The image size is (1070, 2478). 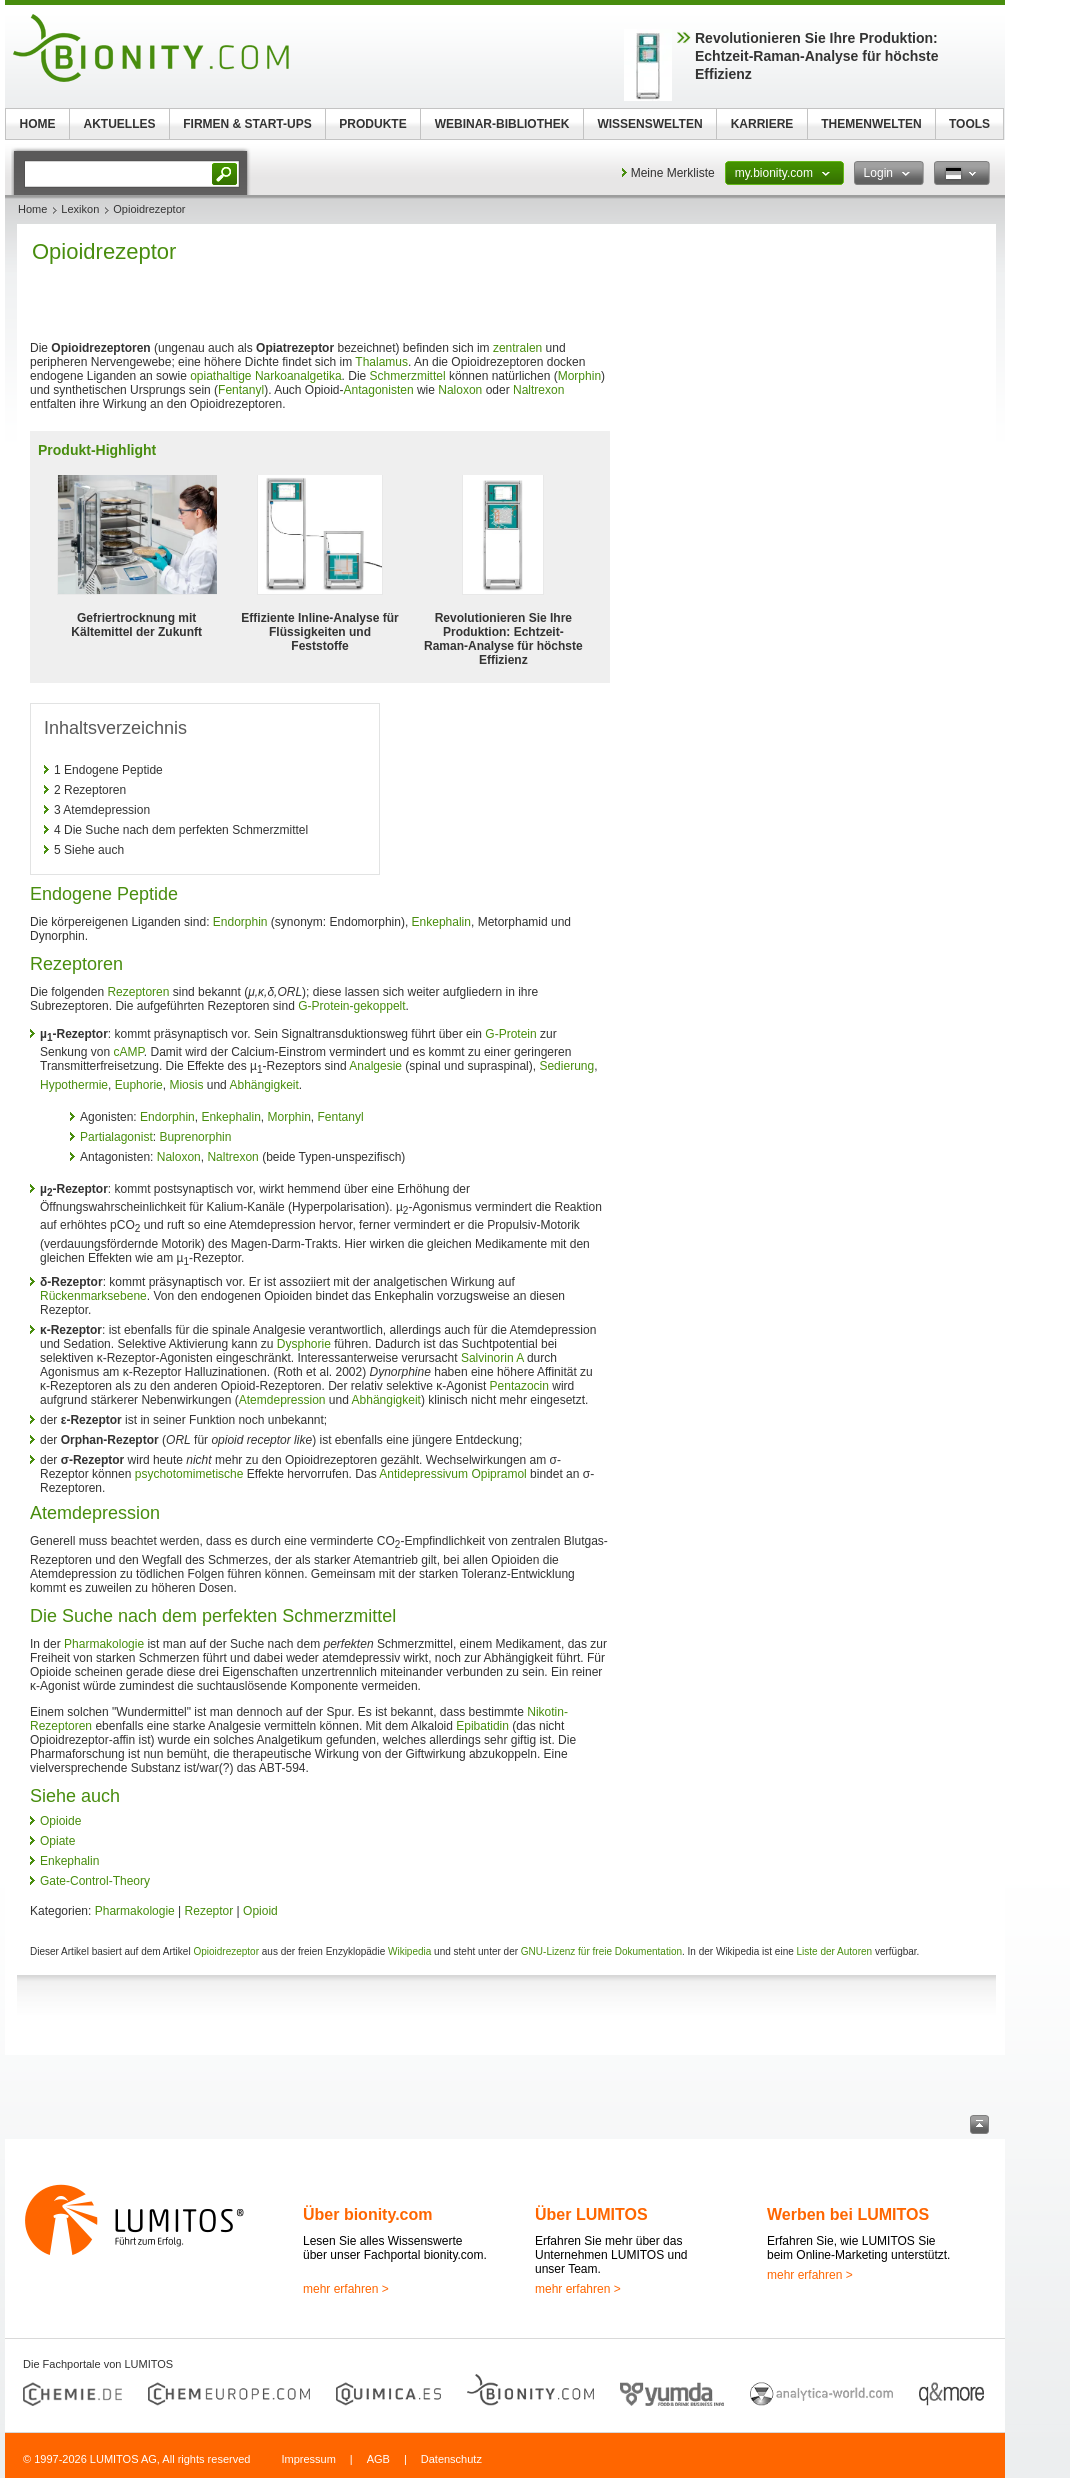 I want to click on Gate-Control-Theory, so click(x=95, y=1881).